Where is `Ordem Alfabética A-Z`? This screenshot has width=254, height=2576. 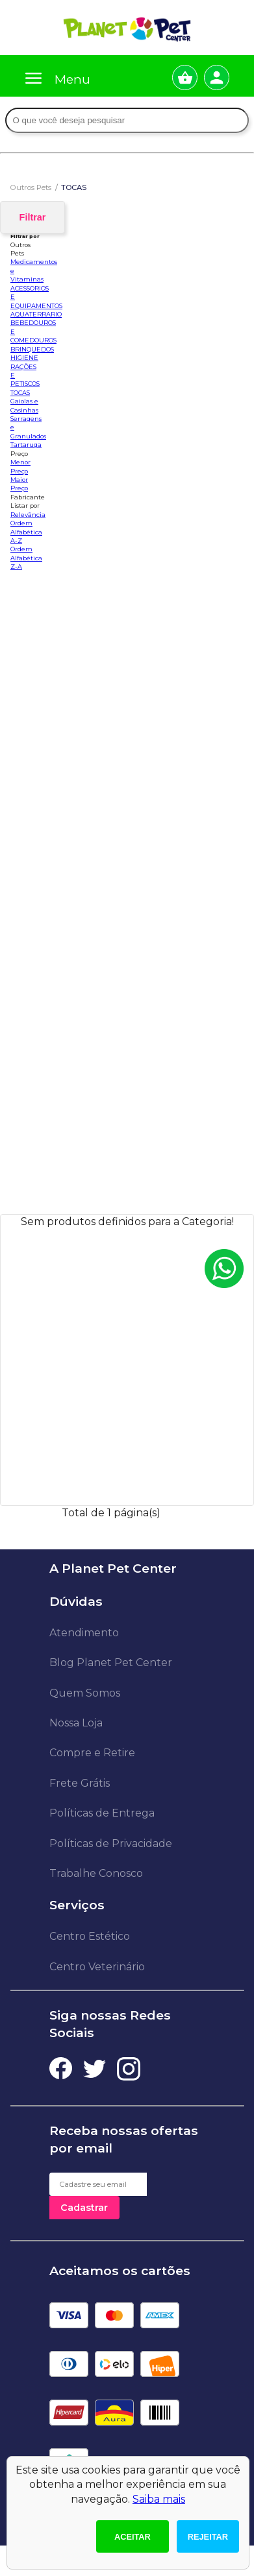 Ordem Alfabética A-Z is located at coordinates (26, 531).